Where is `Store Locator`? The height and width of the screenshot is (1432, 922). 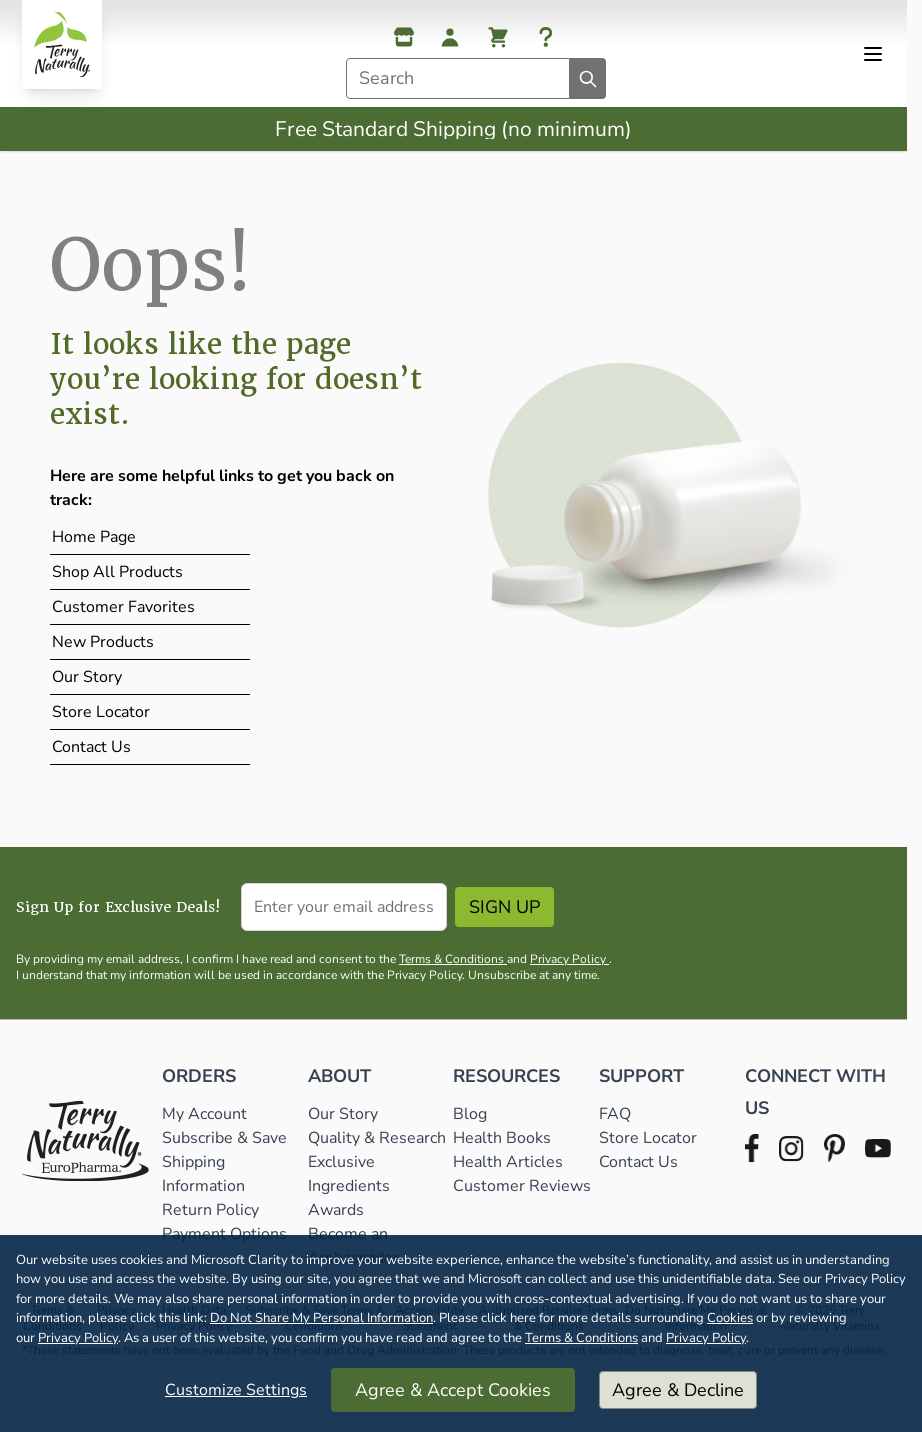 Store Locator is located at coordinates (101, 712).